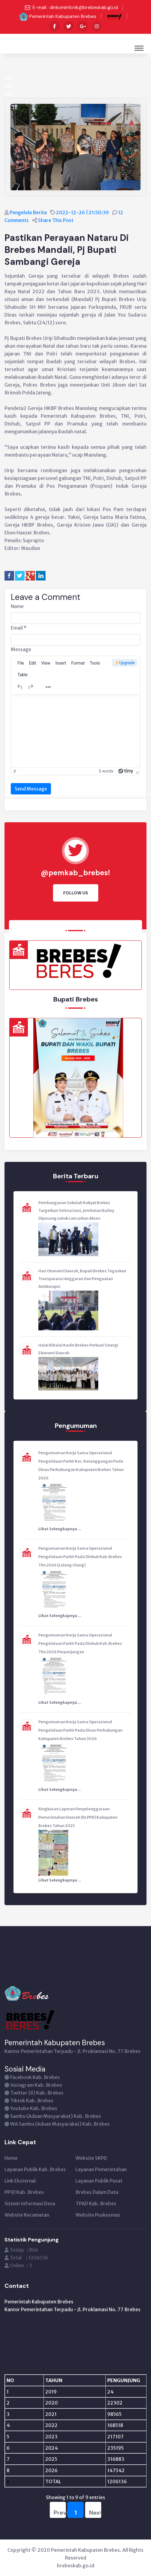  Describe the element at coordinates (29, 2203) in the screenshot. I see `Sistem Informasi Desa` at that location.